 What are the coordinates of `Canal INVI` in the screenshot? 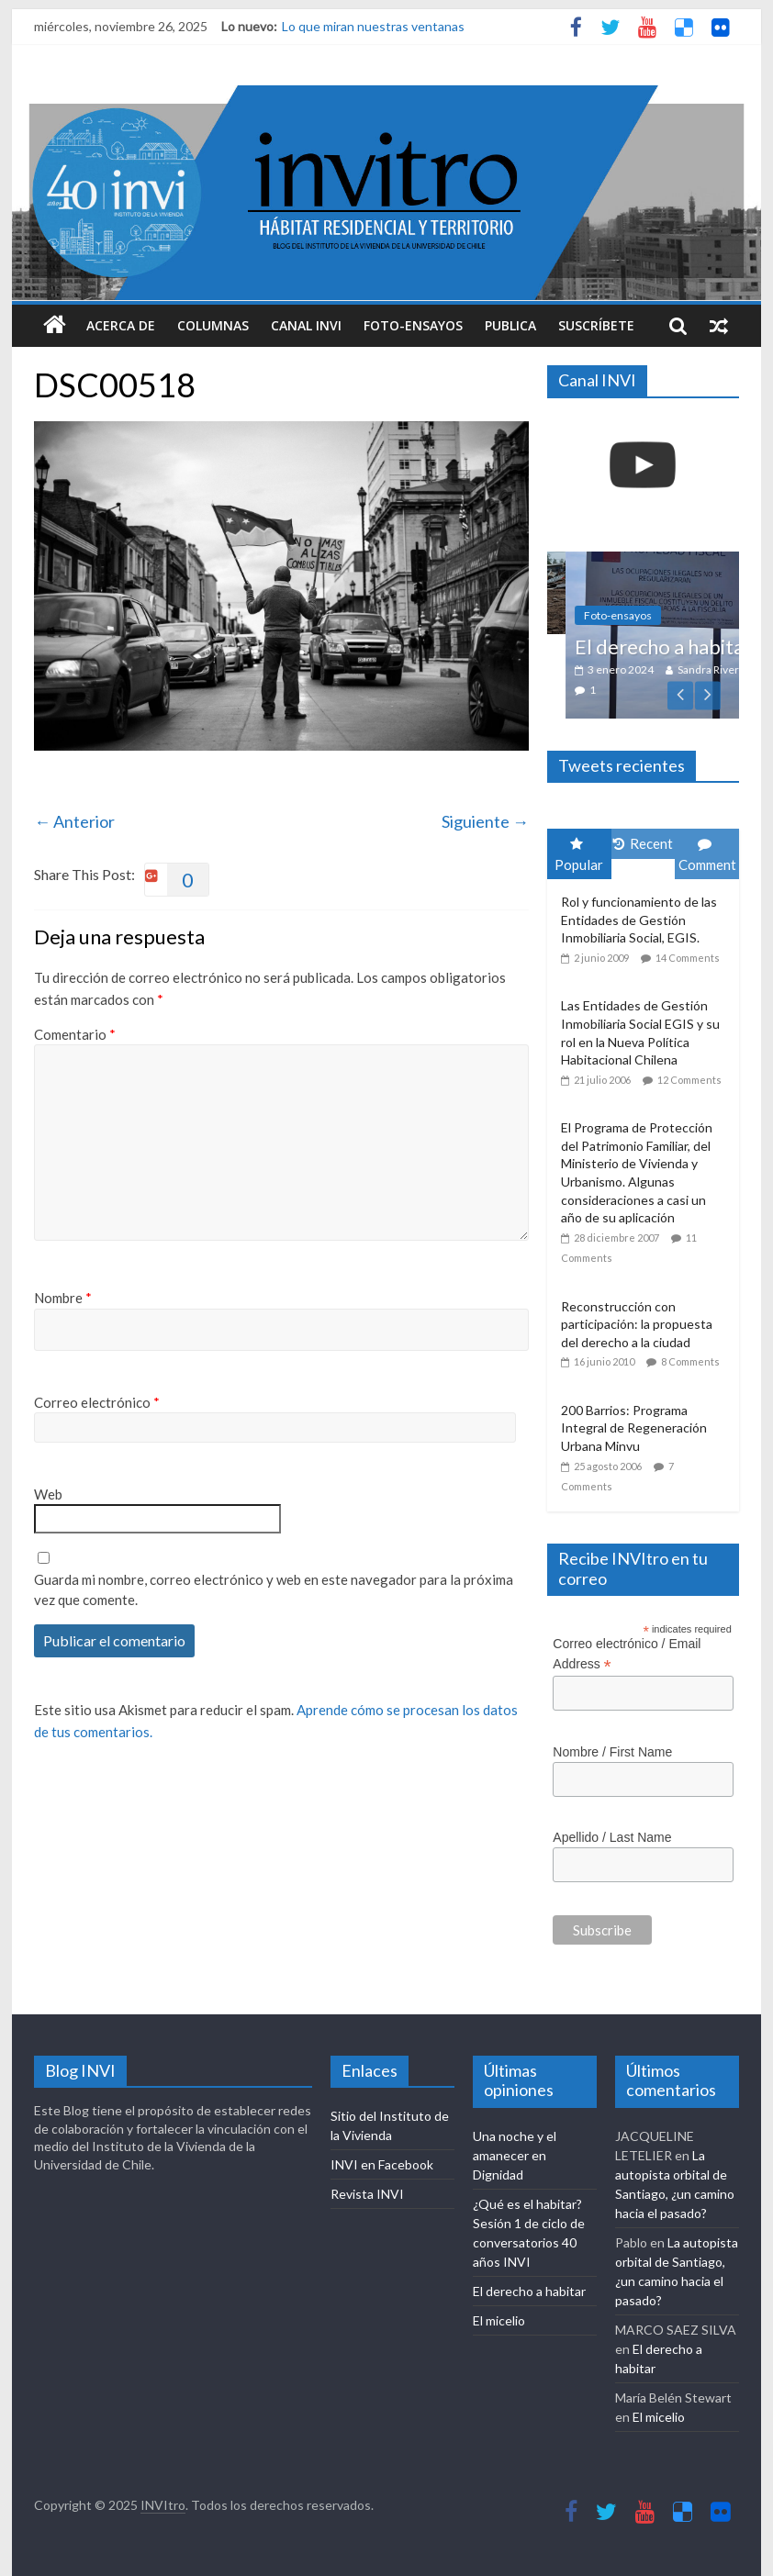 It's located at (306, 325).